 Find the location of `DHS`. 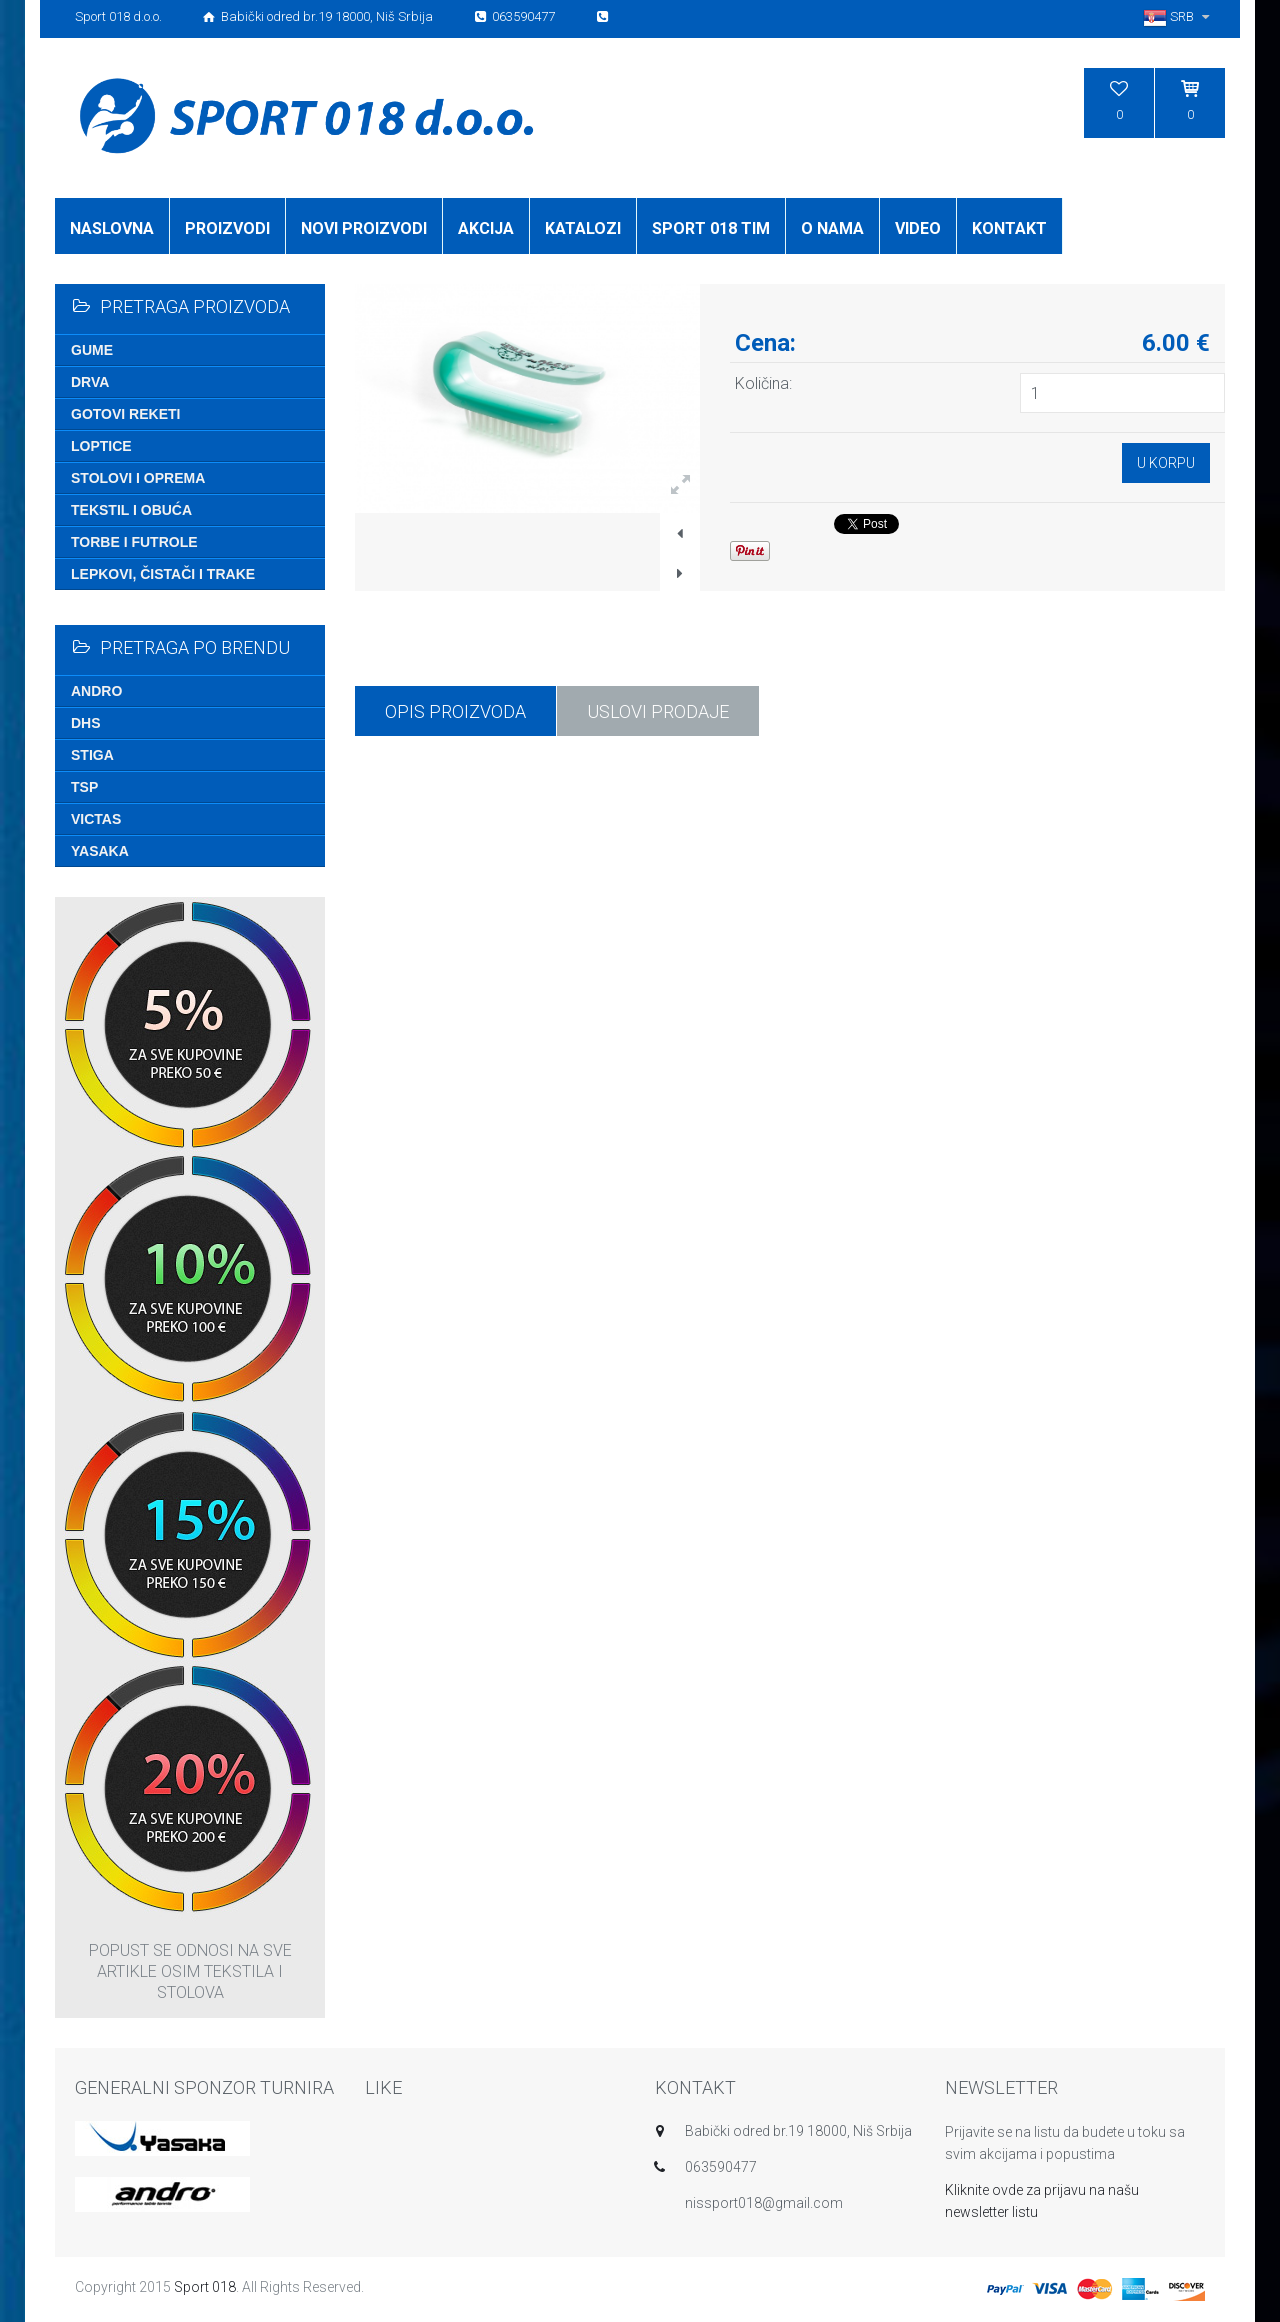

DHS is located at coordinates (86, 723).